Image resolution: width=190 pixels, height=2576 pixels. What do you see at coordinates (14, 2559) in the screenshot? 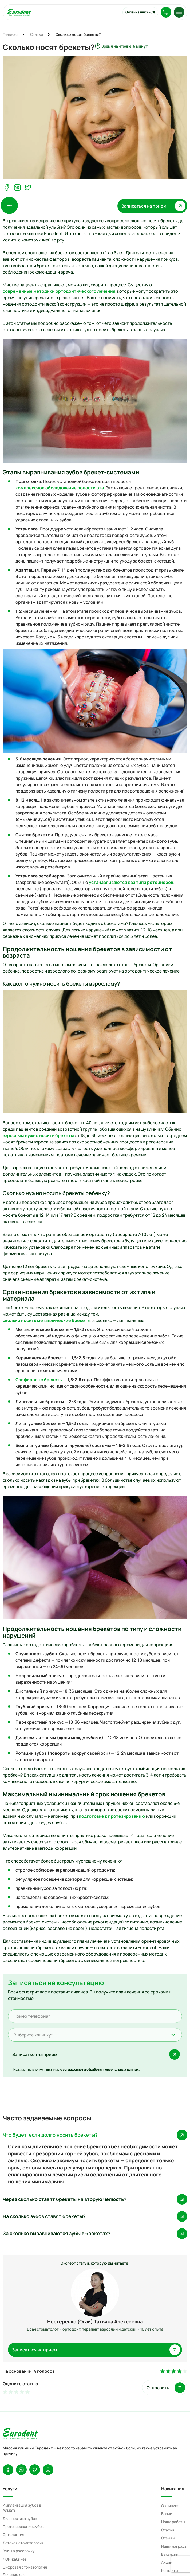
I see `ЛОР-кабинет` at bounding box center [14, 2559].